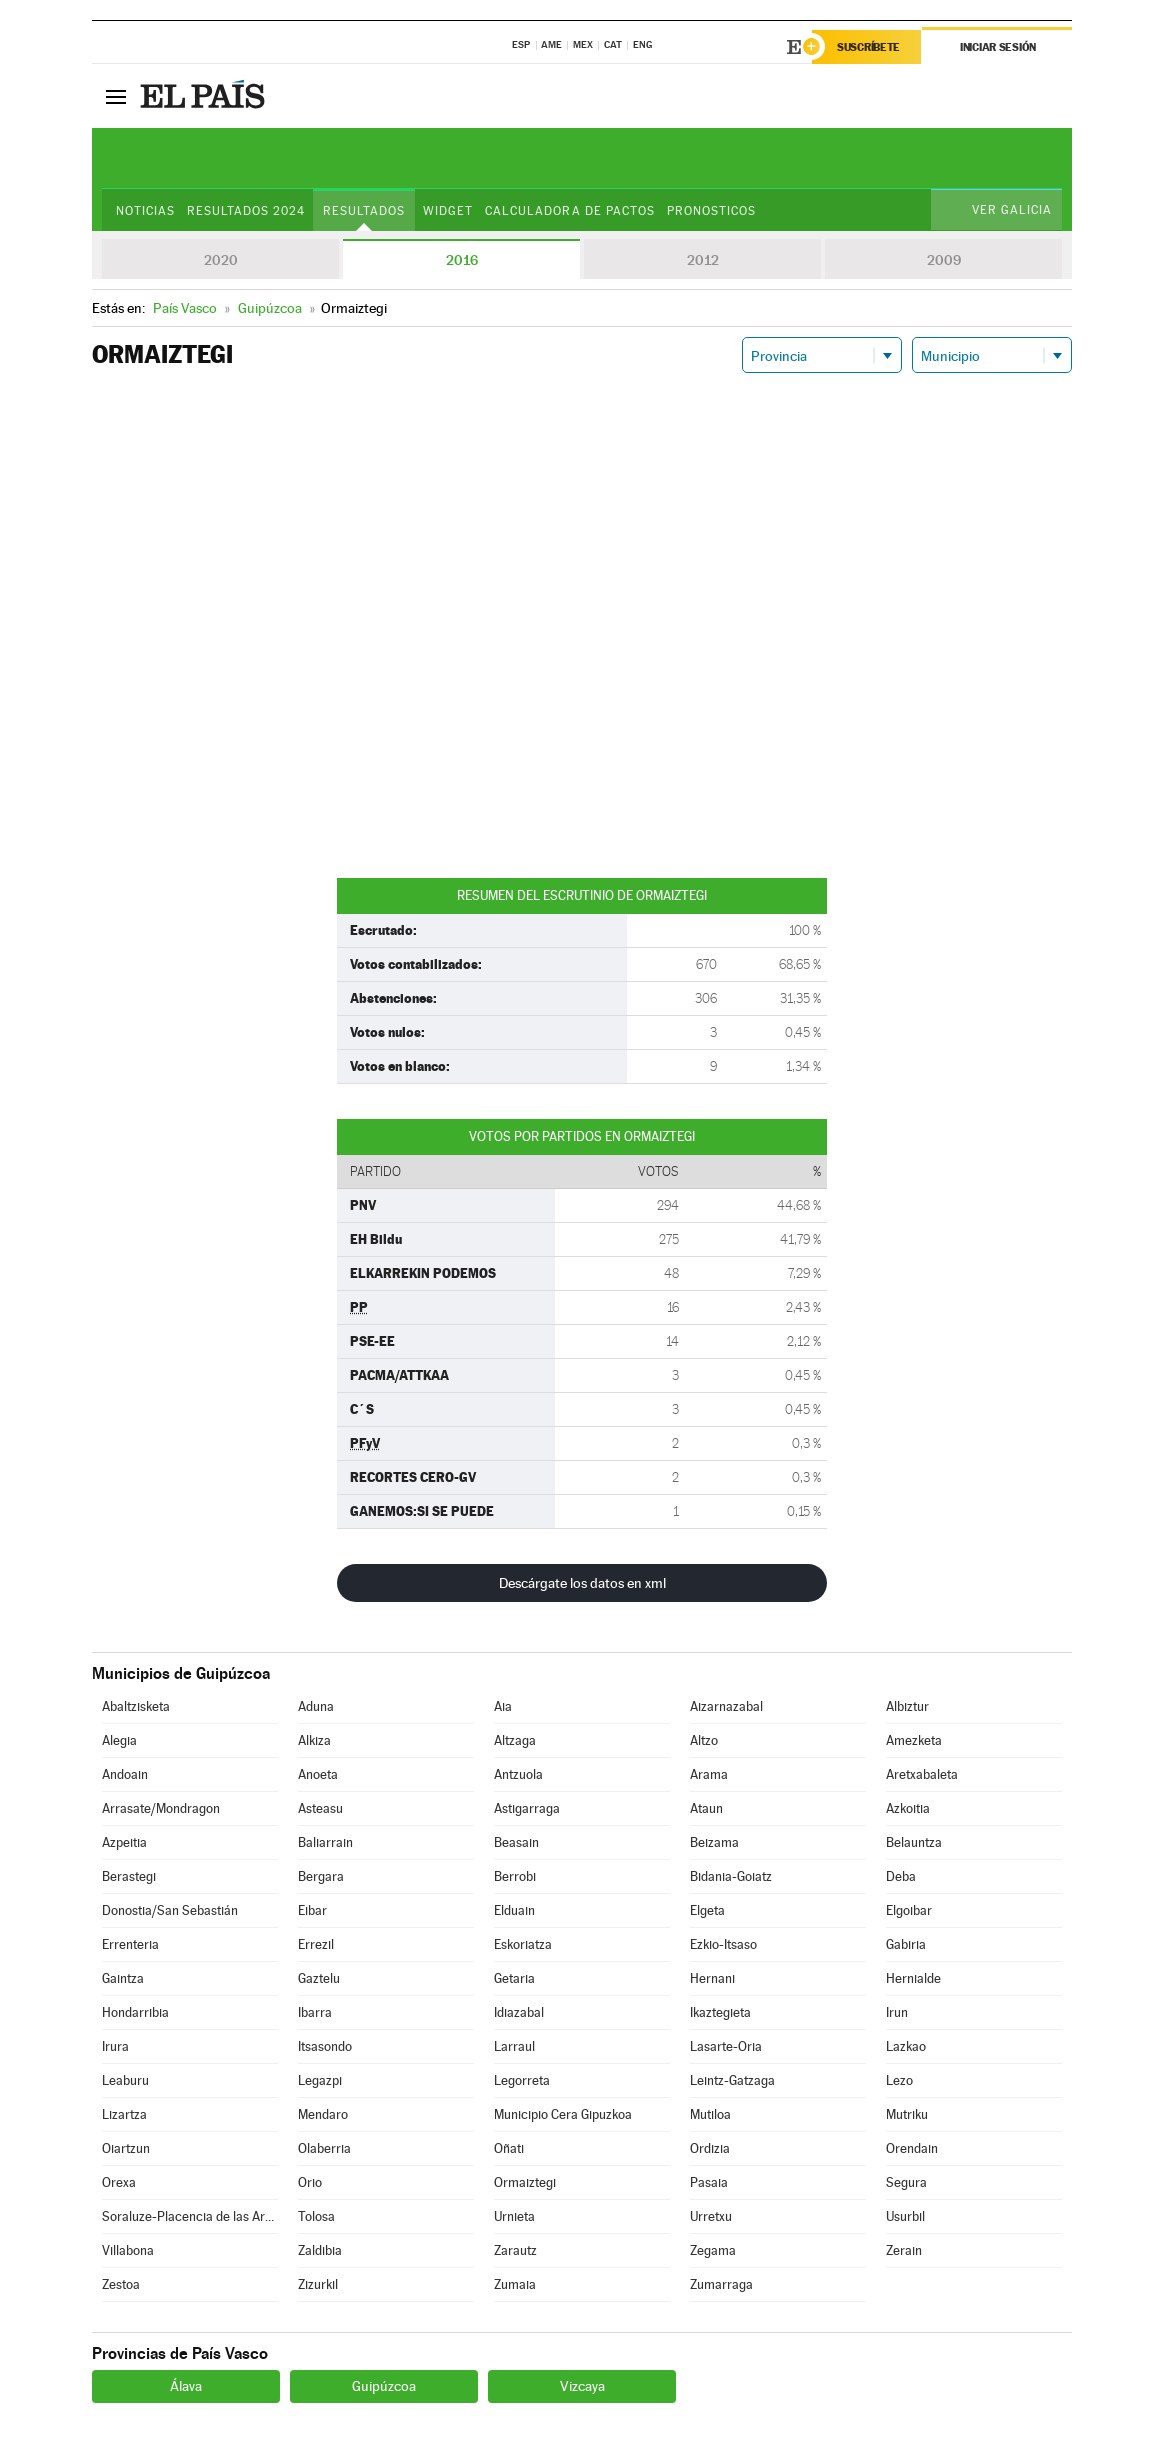 The height and width of the screenshot is (2453, 1164). What do you see at coordinates (246, 211) in the screenshot?
I see `Resultados 2024` at bounding box center [246, 211].